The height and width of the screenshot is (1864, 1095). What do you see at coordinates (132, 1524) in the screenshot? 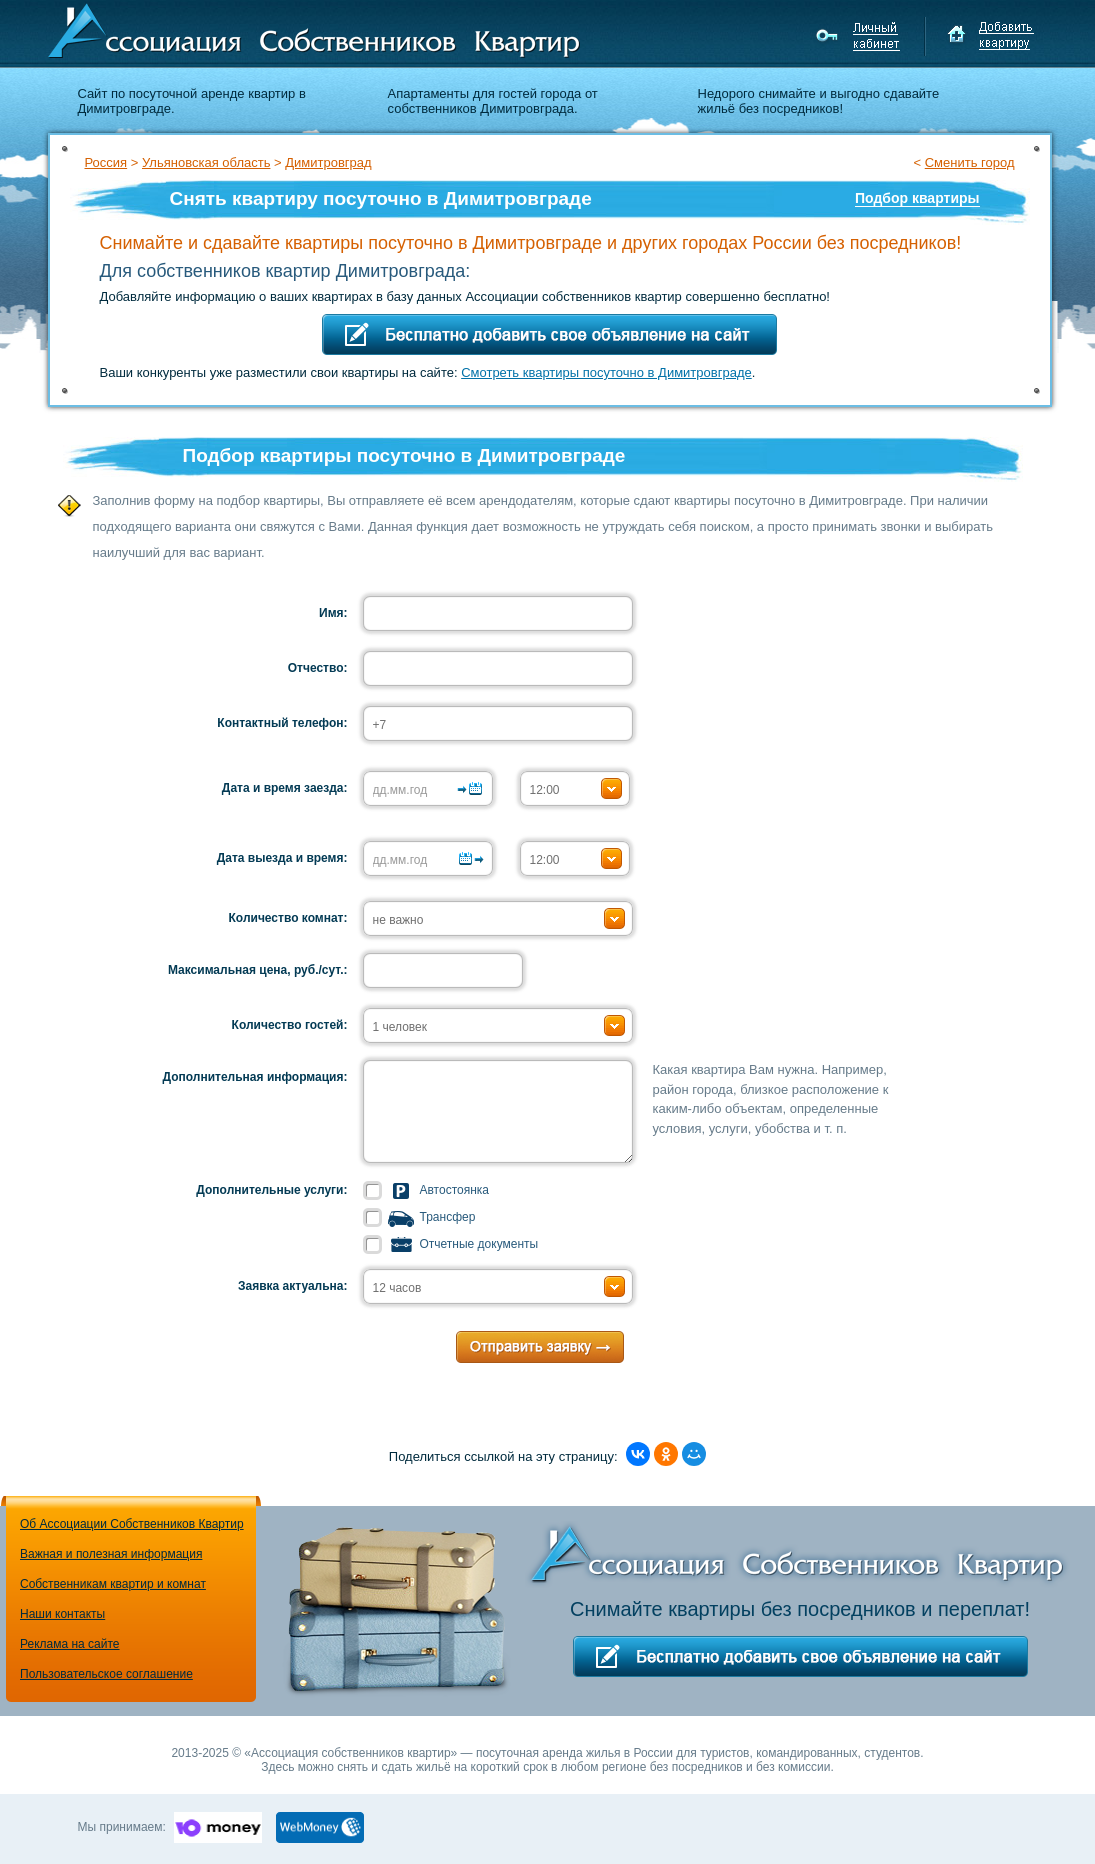
I see `Об Ассоциации Собственников Квартир` at bounding box center [132, 1524].